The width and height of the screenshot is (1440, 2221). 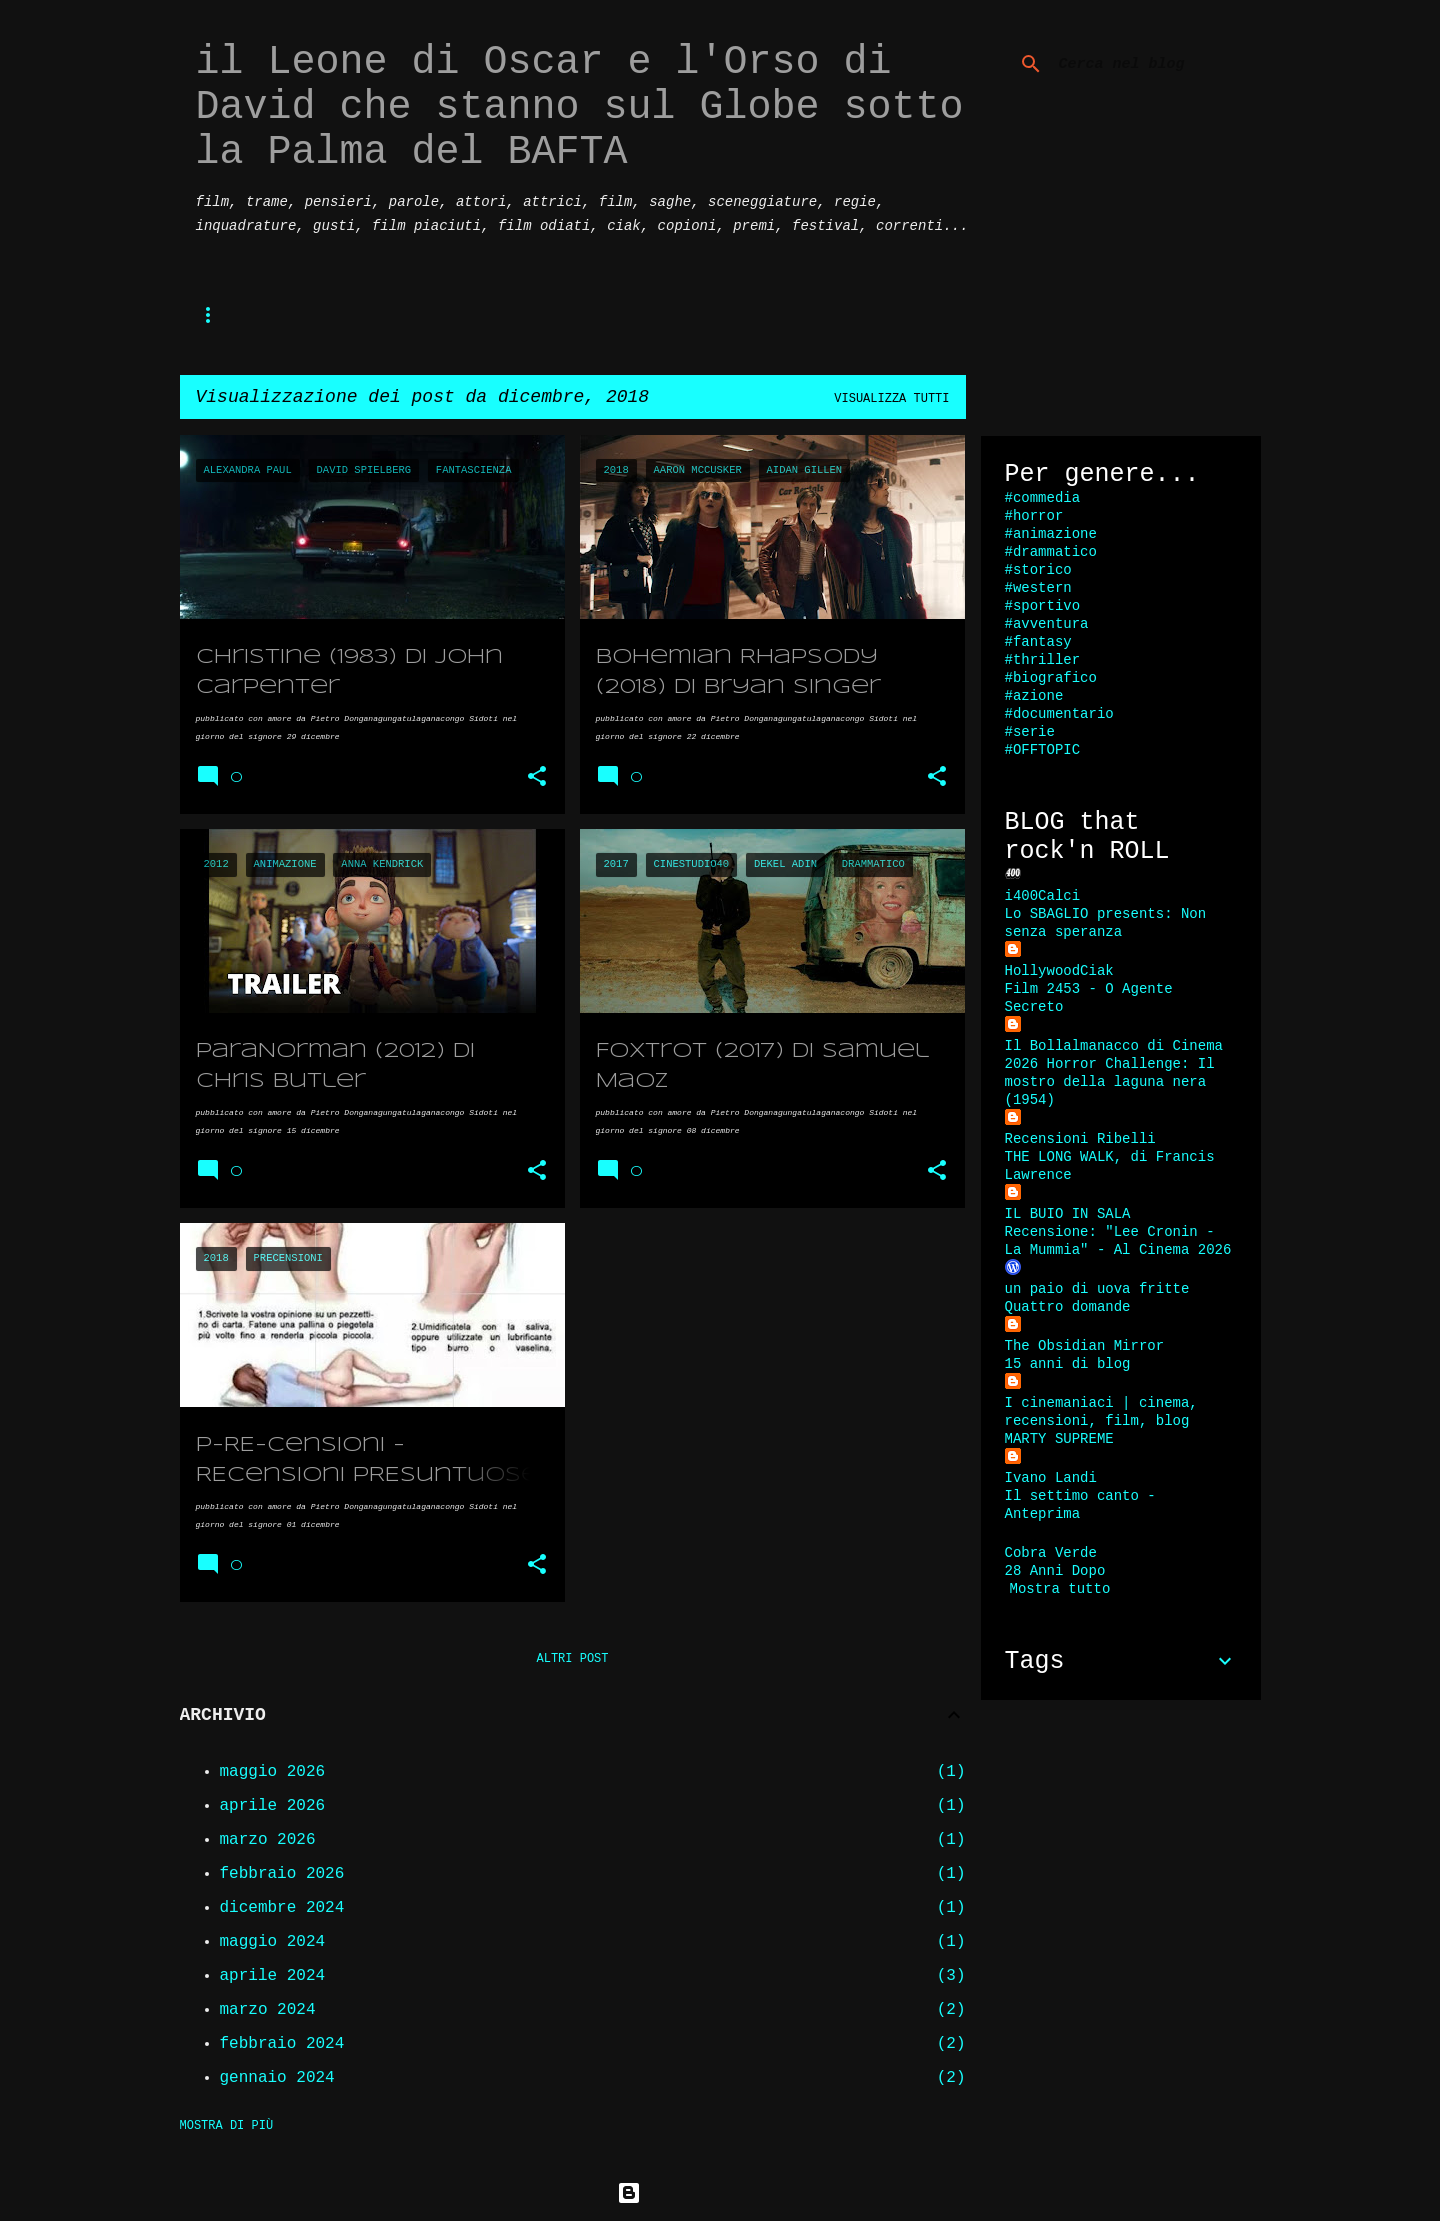 I want to click on #thriller, so click(x=1043, y=660).